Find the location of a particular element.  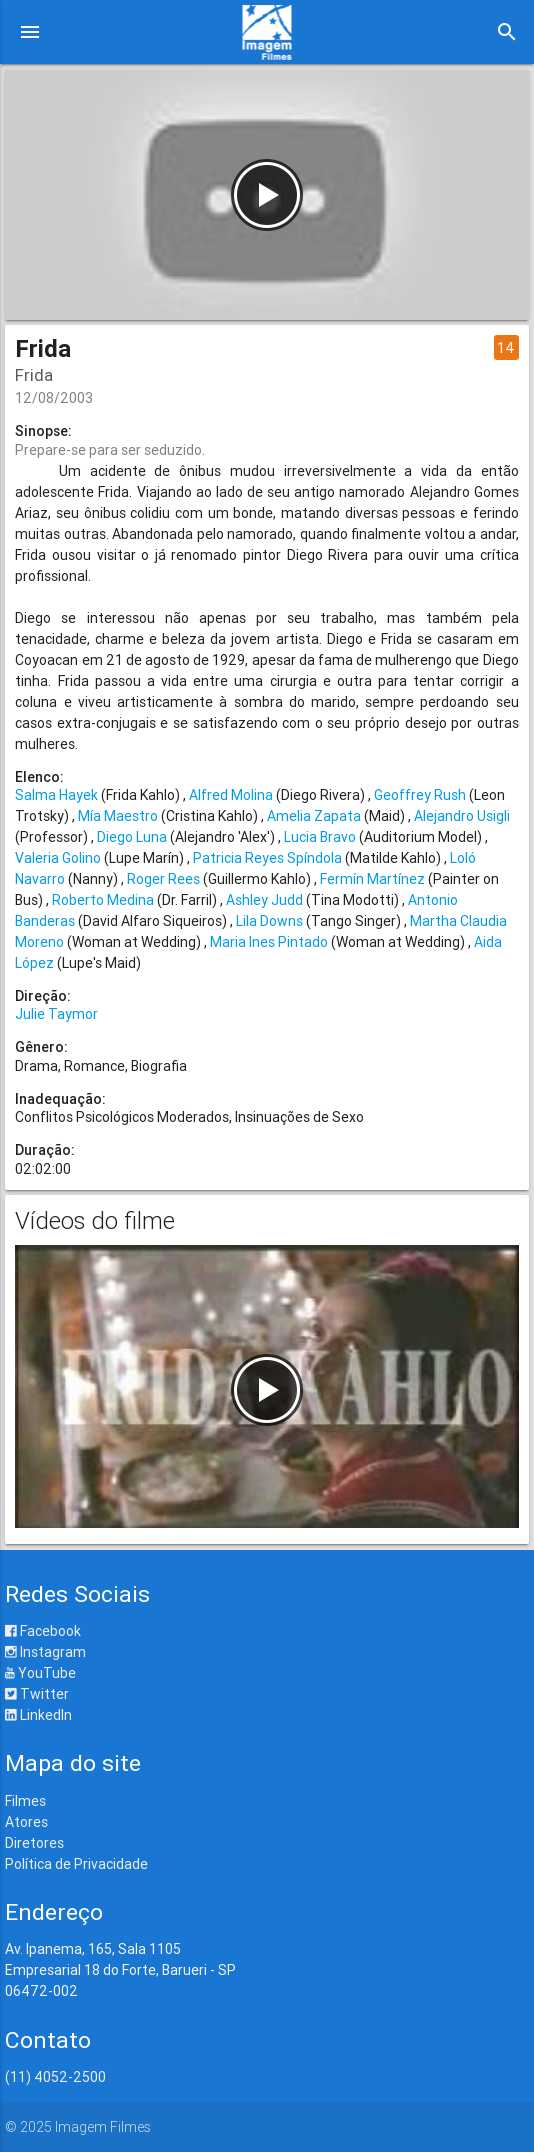

Patricia Reyes Spíndola is located at coordinates (267, 858).